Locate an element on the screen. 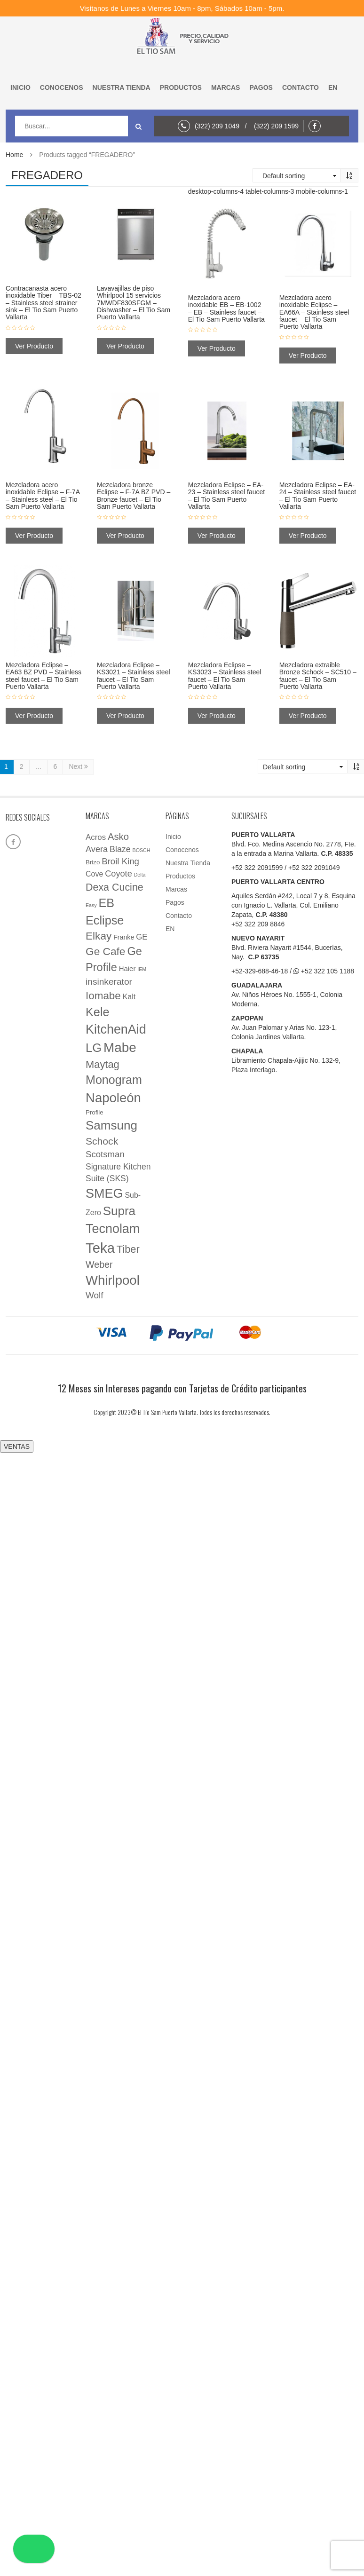  Pagos is located at coordinates (261, 87).